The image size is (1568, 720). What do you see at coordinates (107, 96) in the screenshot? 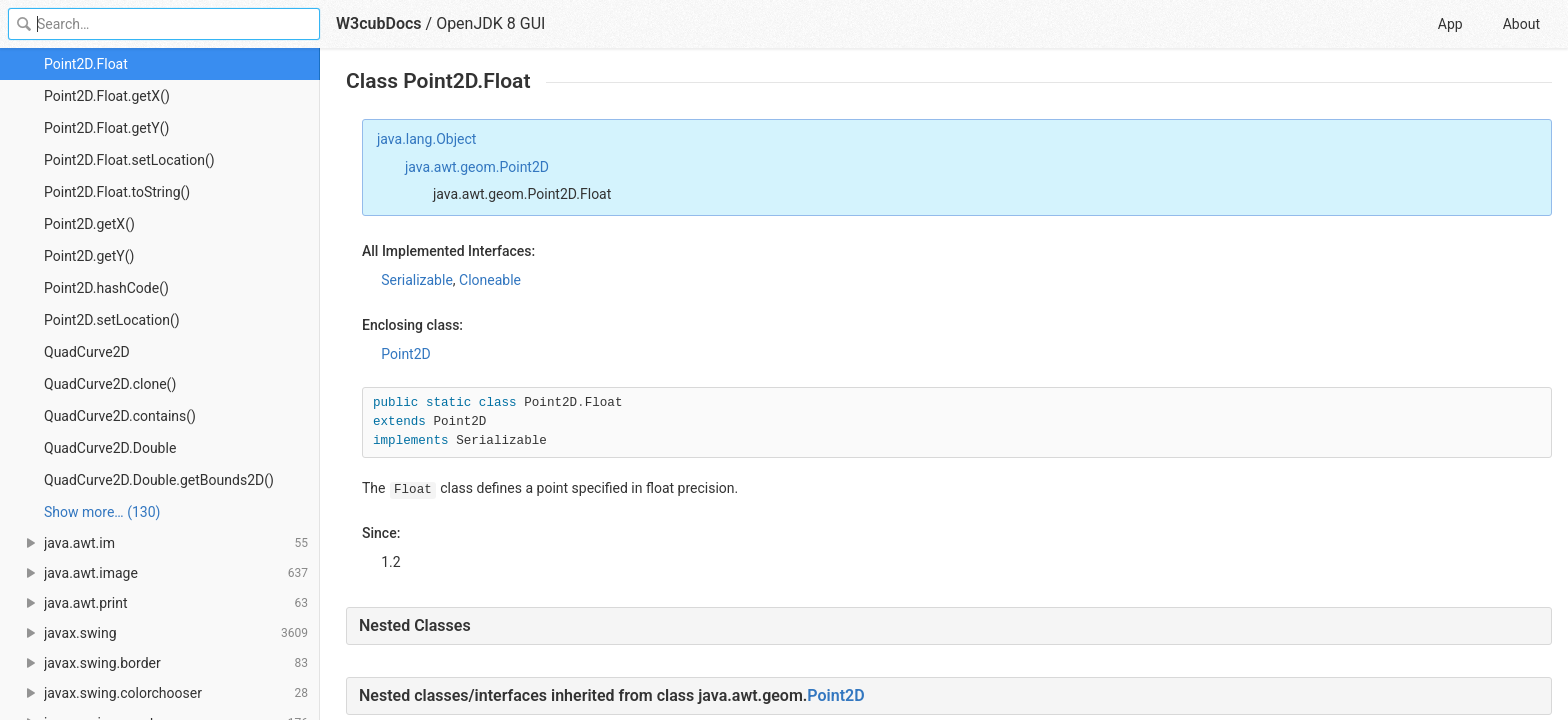
I see `Point2D.Float.getX()` at bounding box center [107, 96].